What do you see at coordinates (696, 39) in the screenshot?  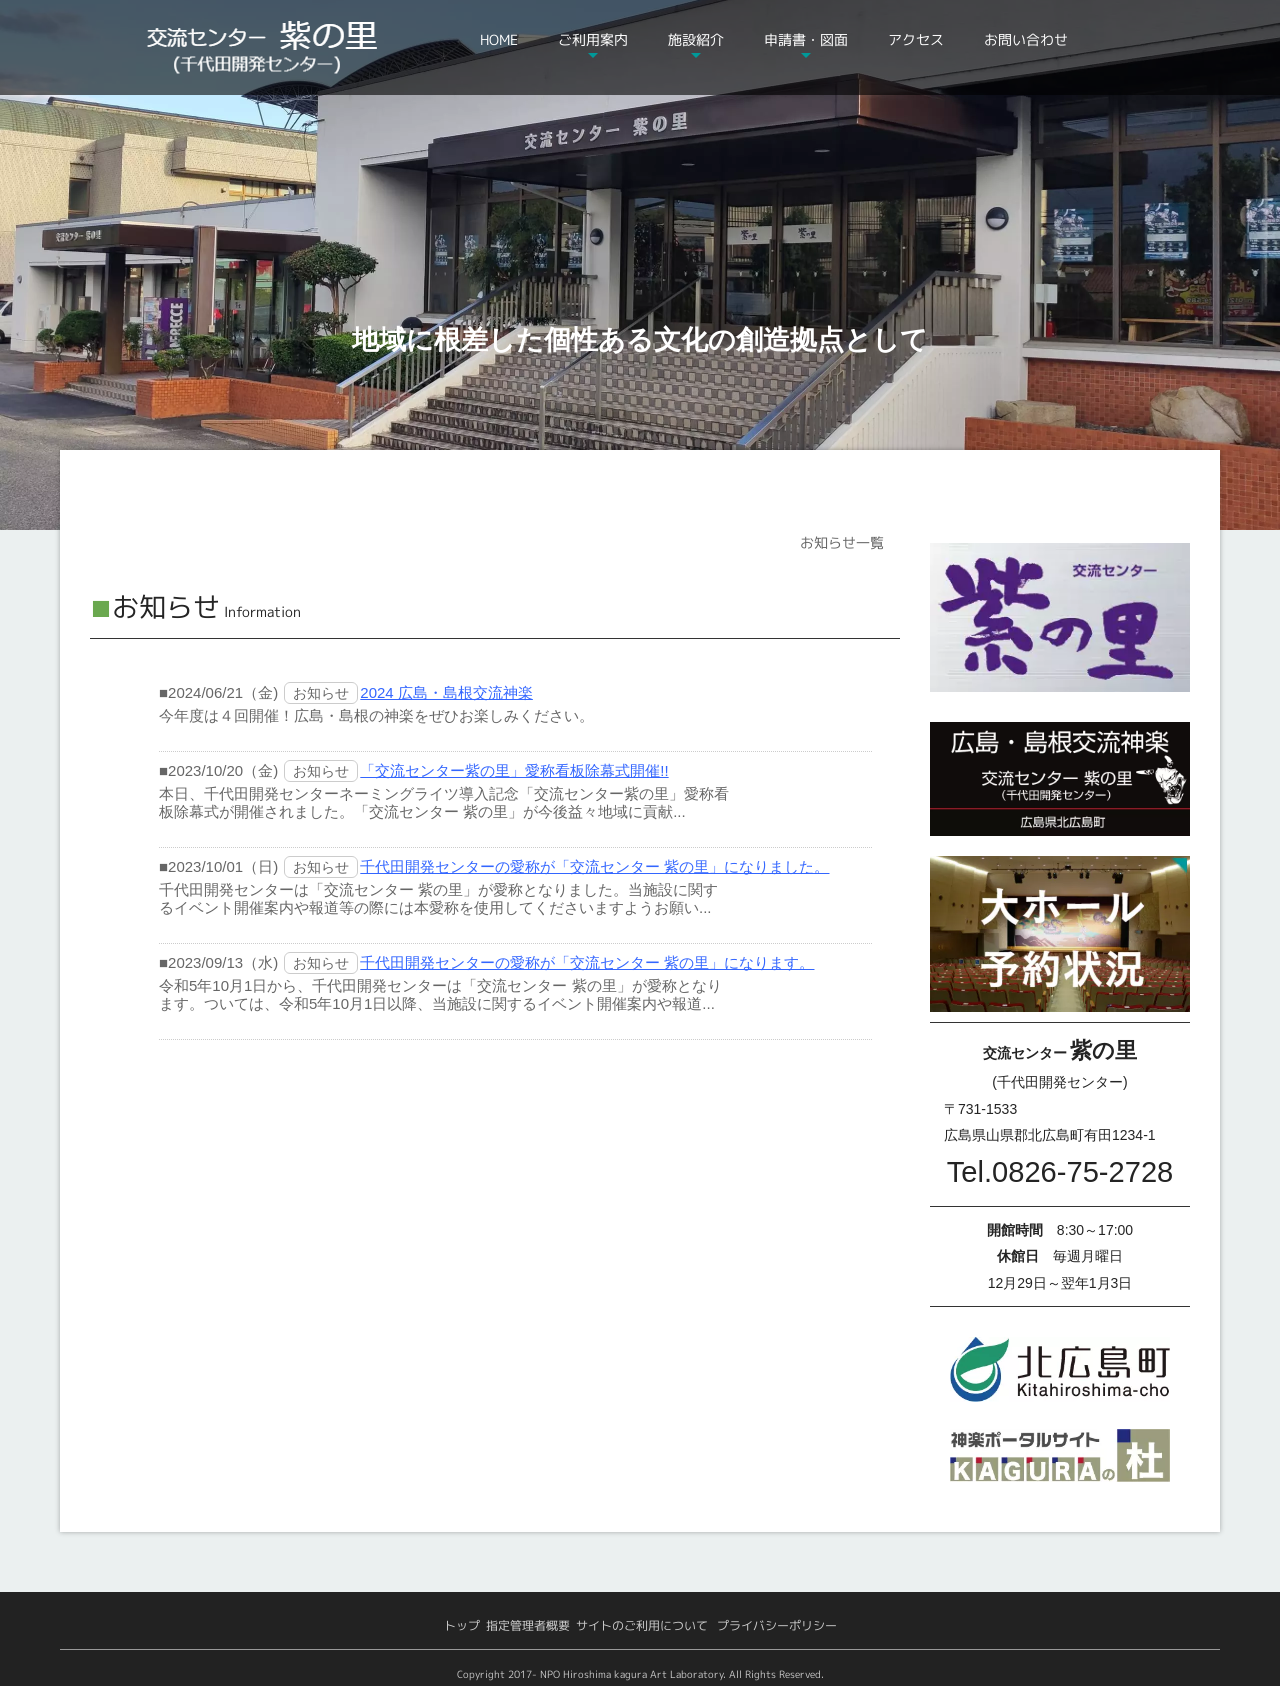 I see `施設紹介` at bounding box center [696, 39].